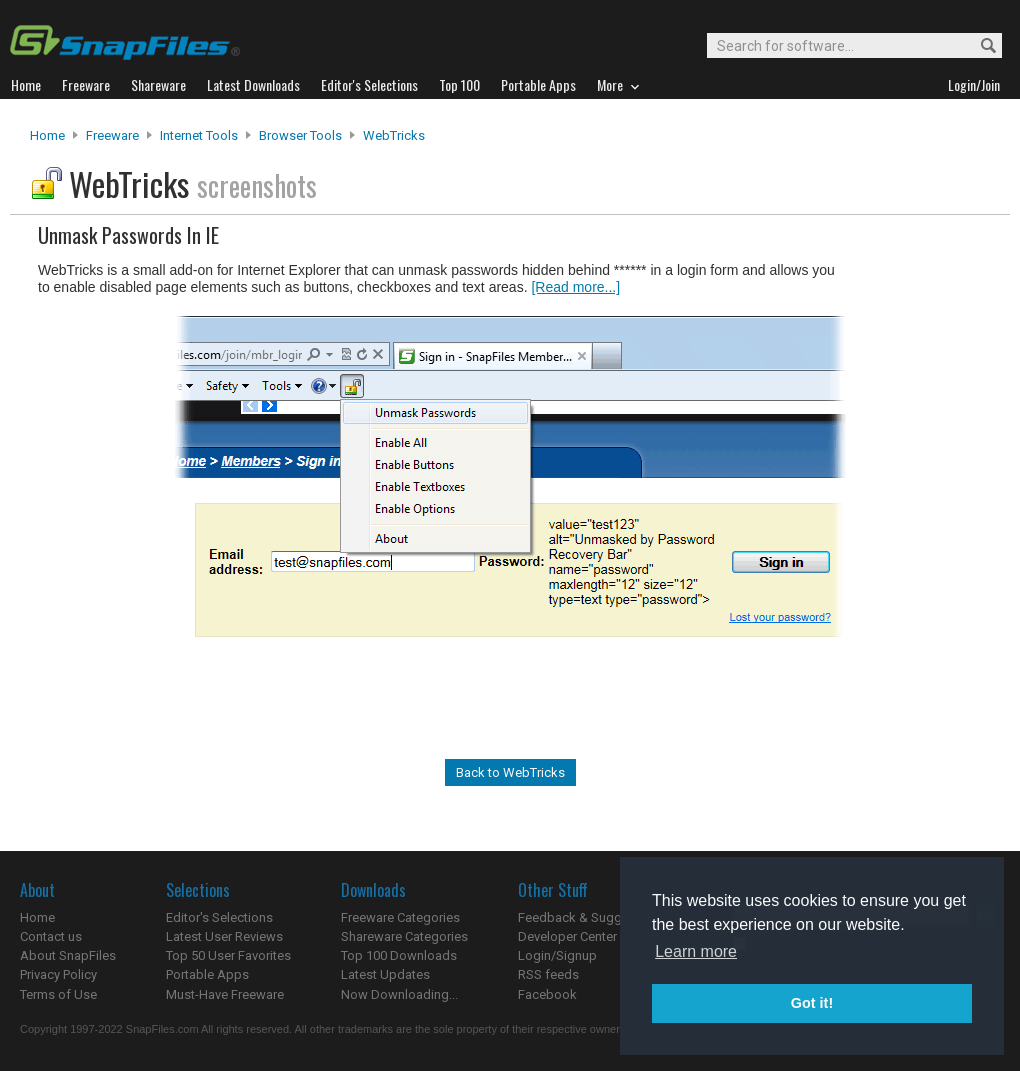 The width and height of the screenshot is (1020, 1071). I want to click on Got it! [button], so click(812, 1003).